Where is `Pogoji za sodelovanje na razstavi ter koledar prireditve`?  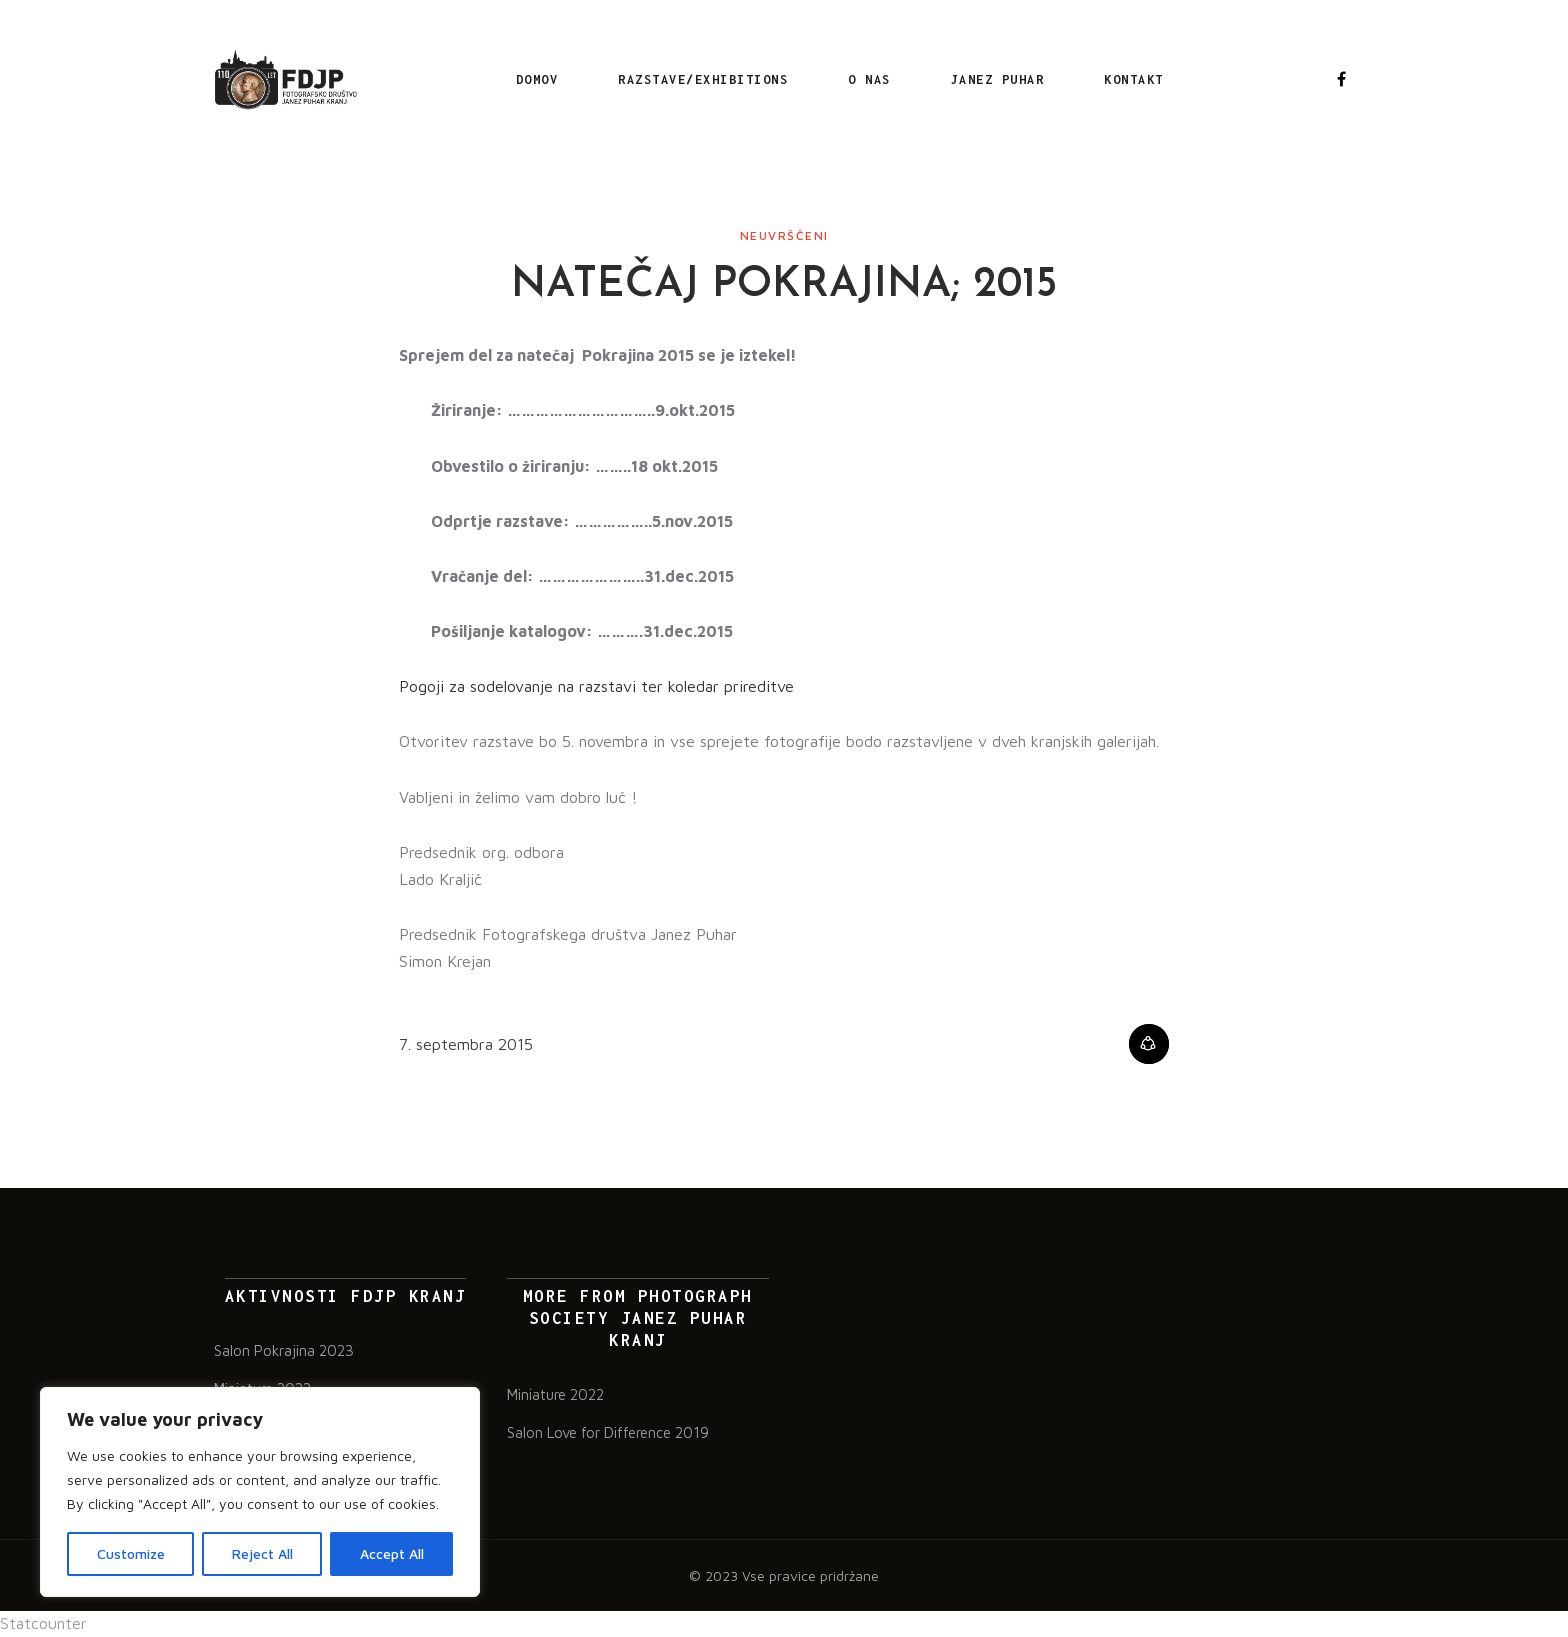
Pogoji za sodelovanje na razstavi ter koledar prireditve is located at coordinates (596, 689).